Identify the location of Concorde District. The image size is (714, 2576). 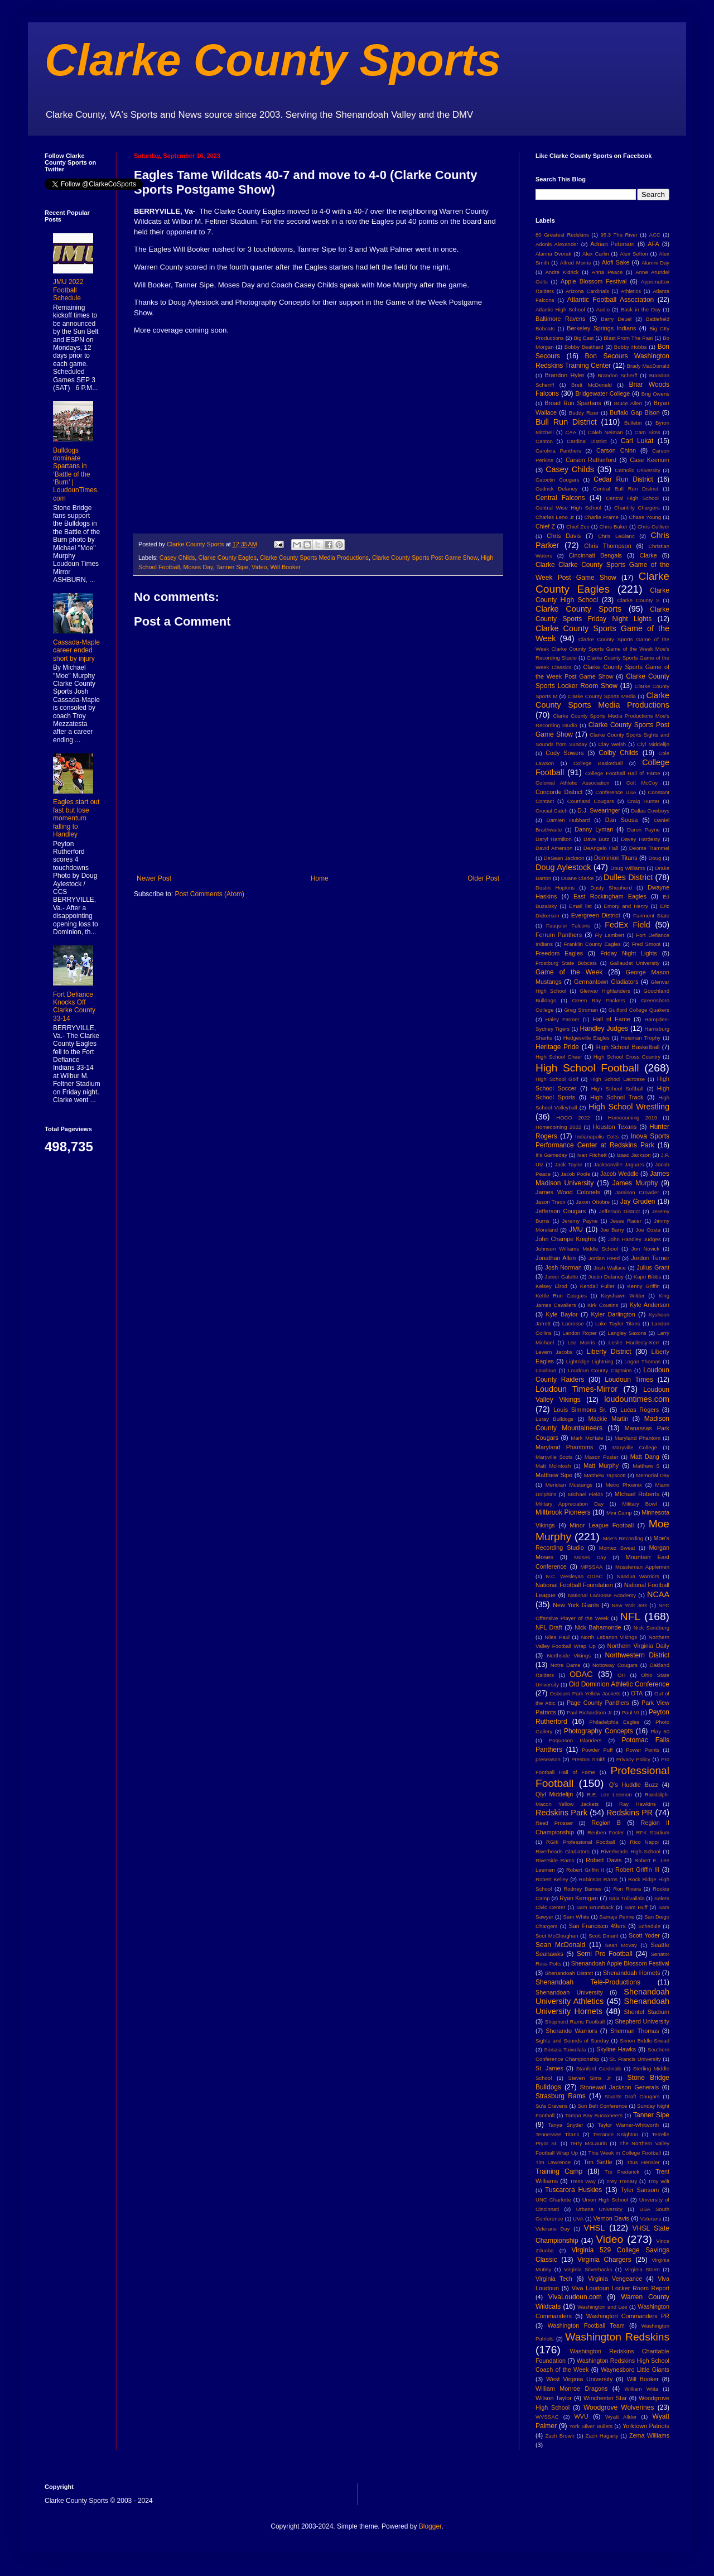
(559, 792).